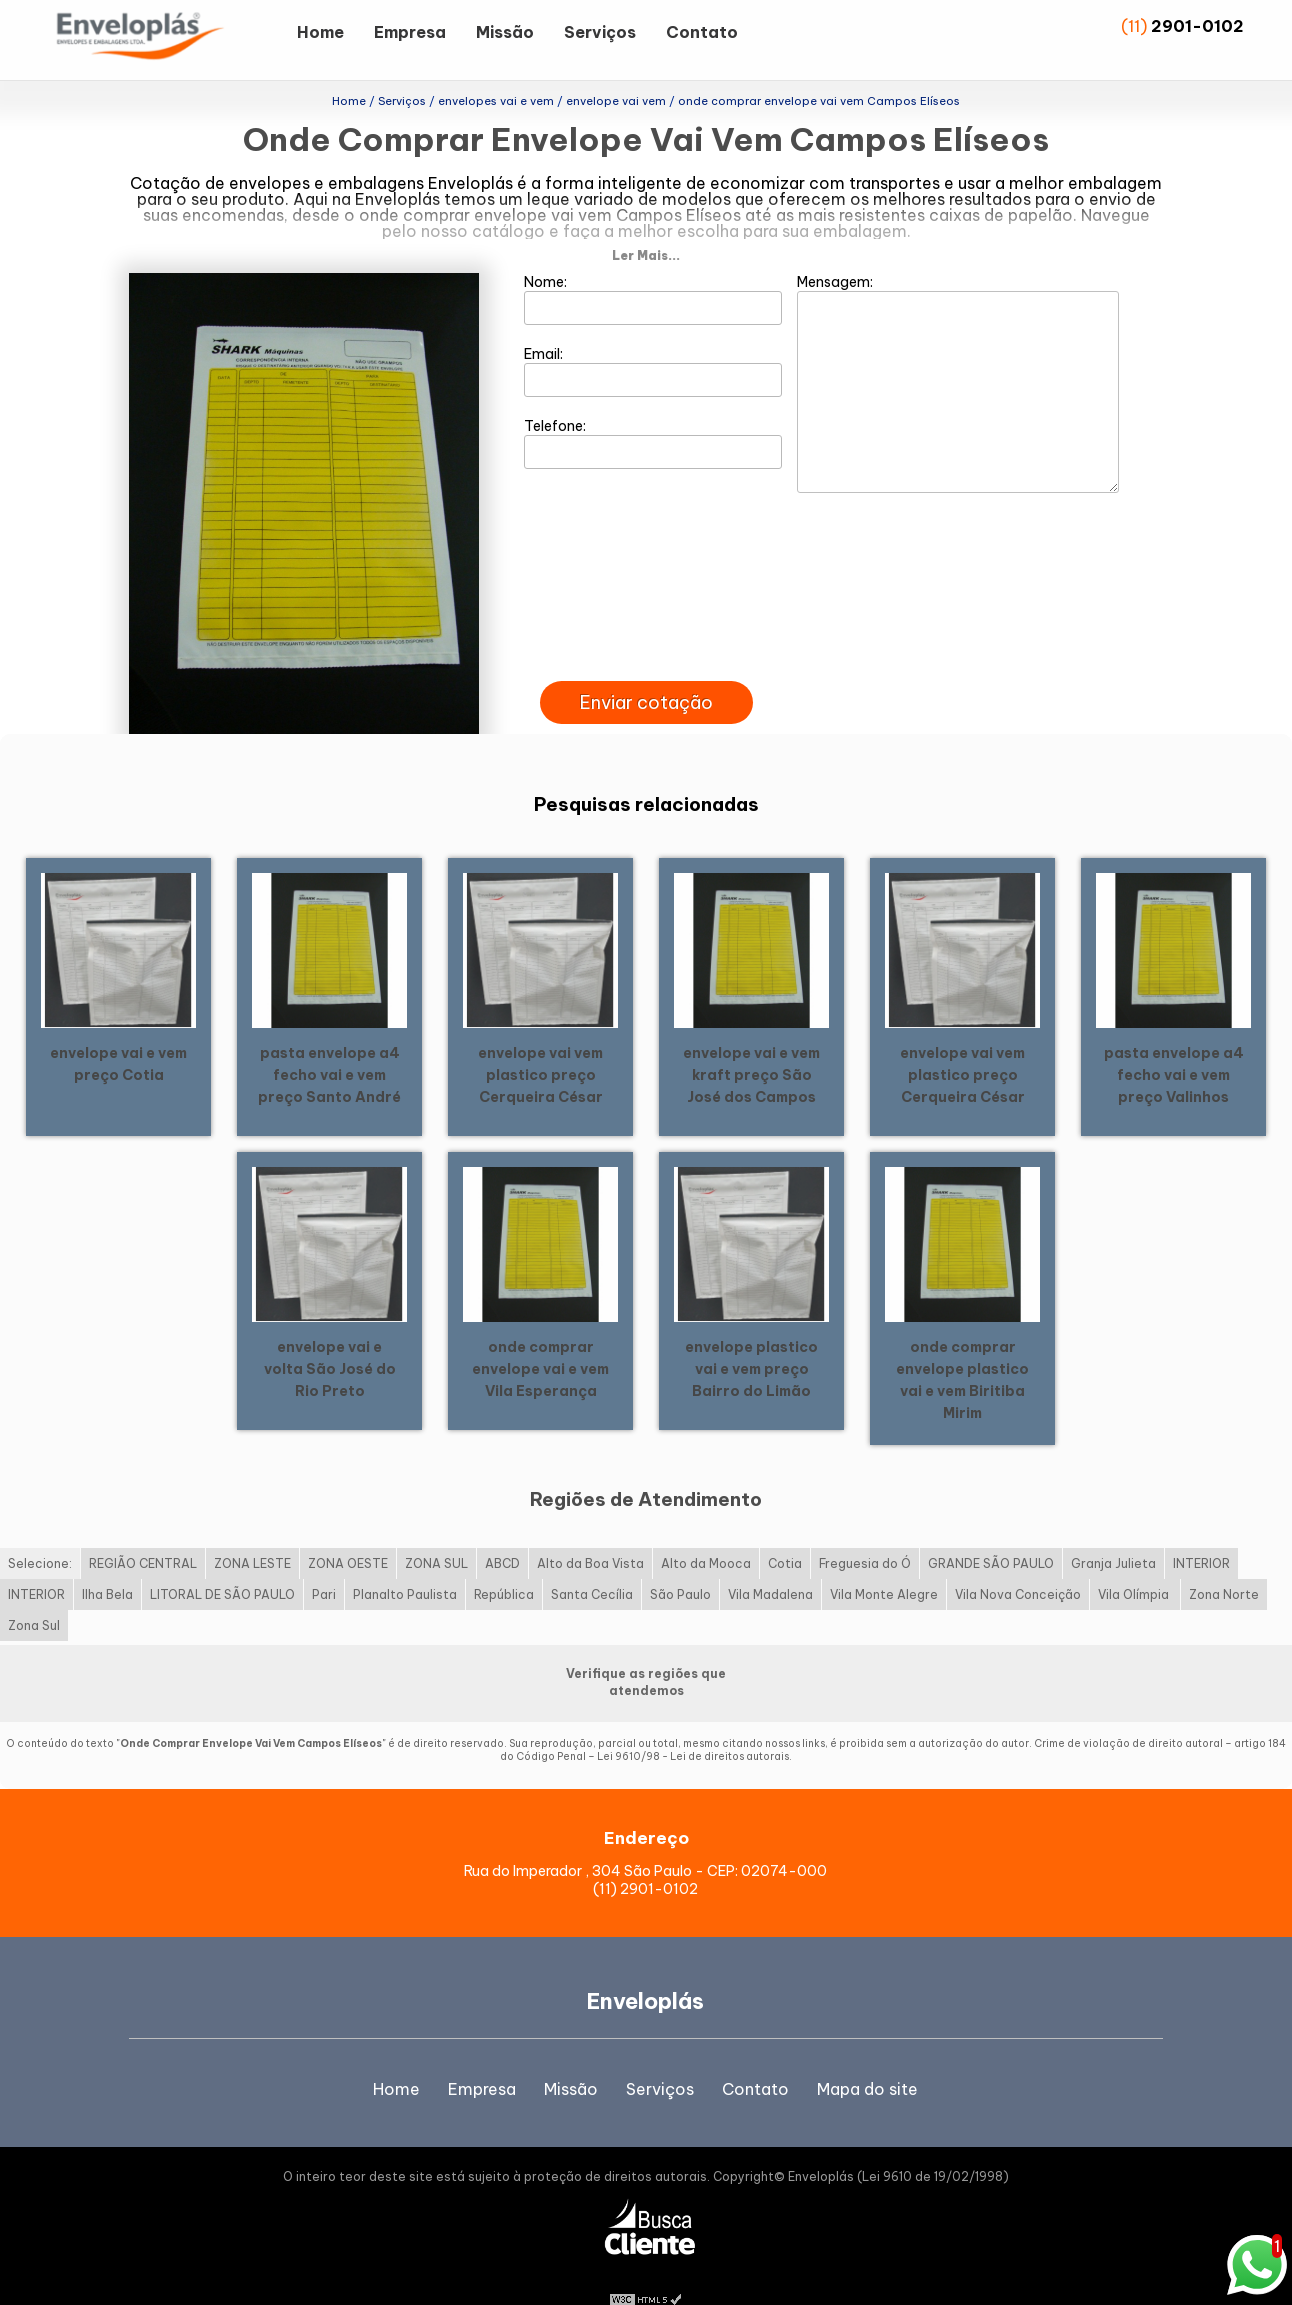 This screenshot has width=1292, height=2305. What do you see at coordinates (40, 1531) in the screenshot?
I see `Selecione:` at bounding box center [40, 1531].